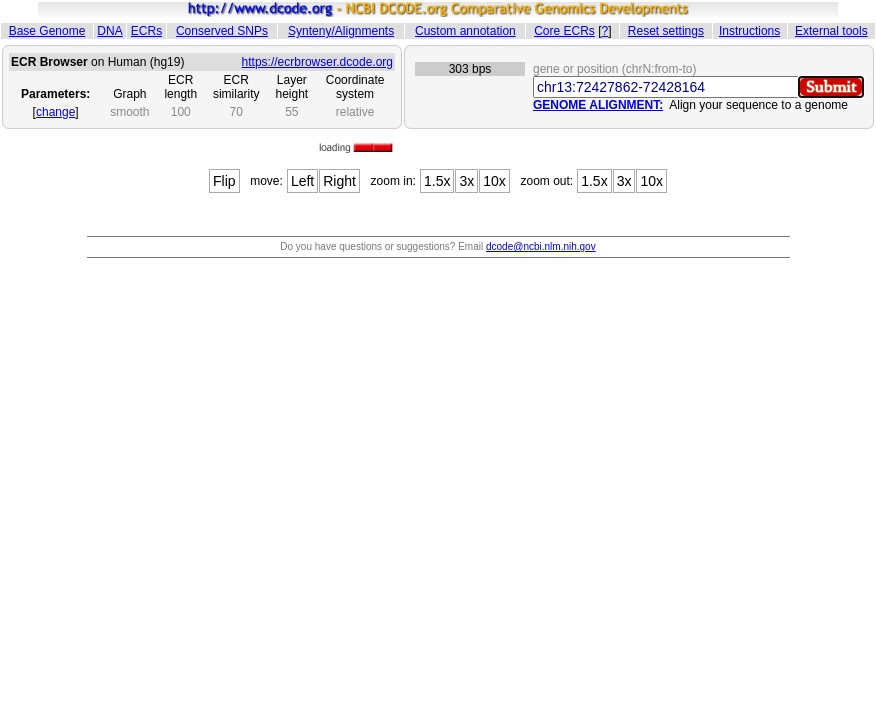 This screenshot has width=876, height=720. What do you see at coordinates (146, 31) in the screenshot?
I see `ECRs` at bounding box center [146, 31].